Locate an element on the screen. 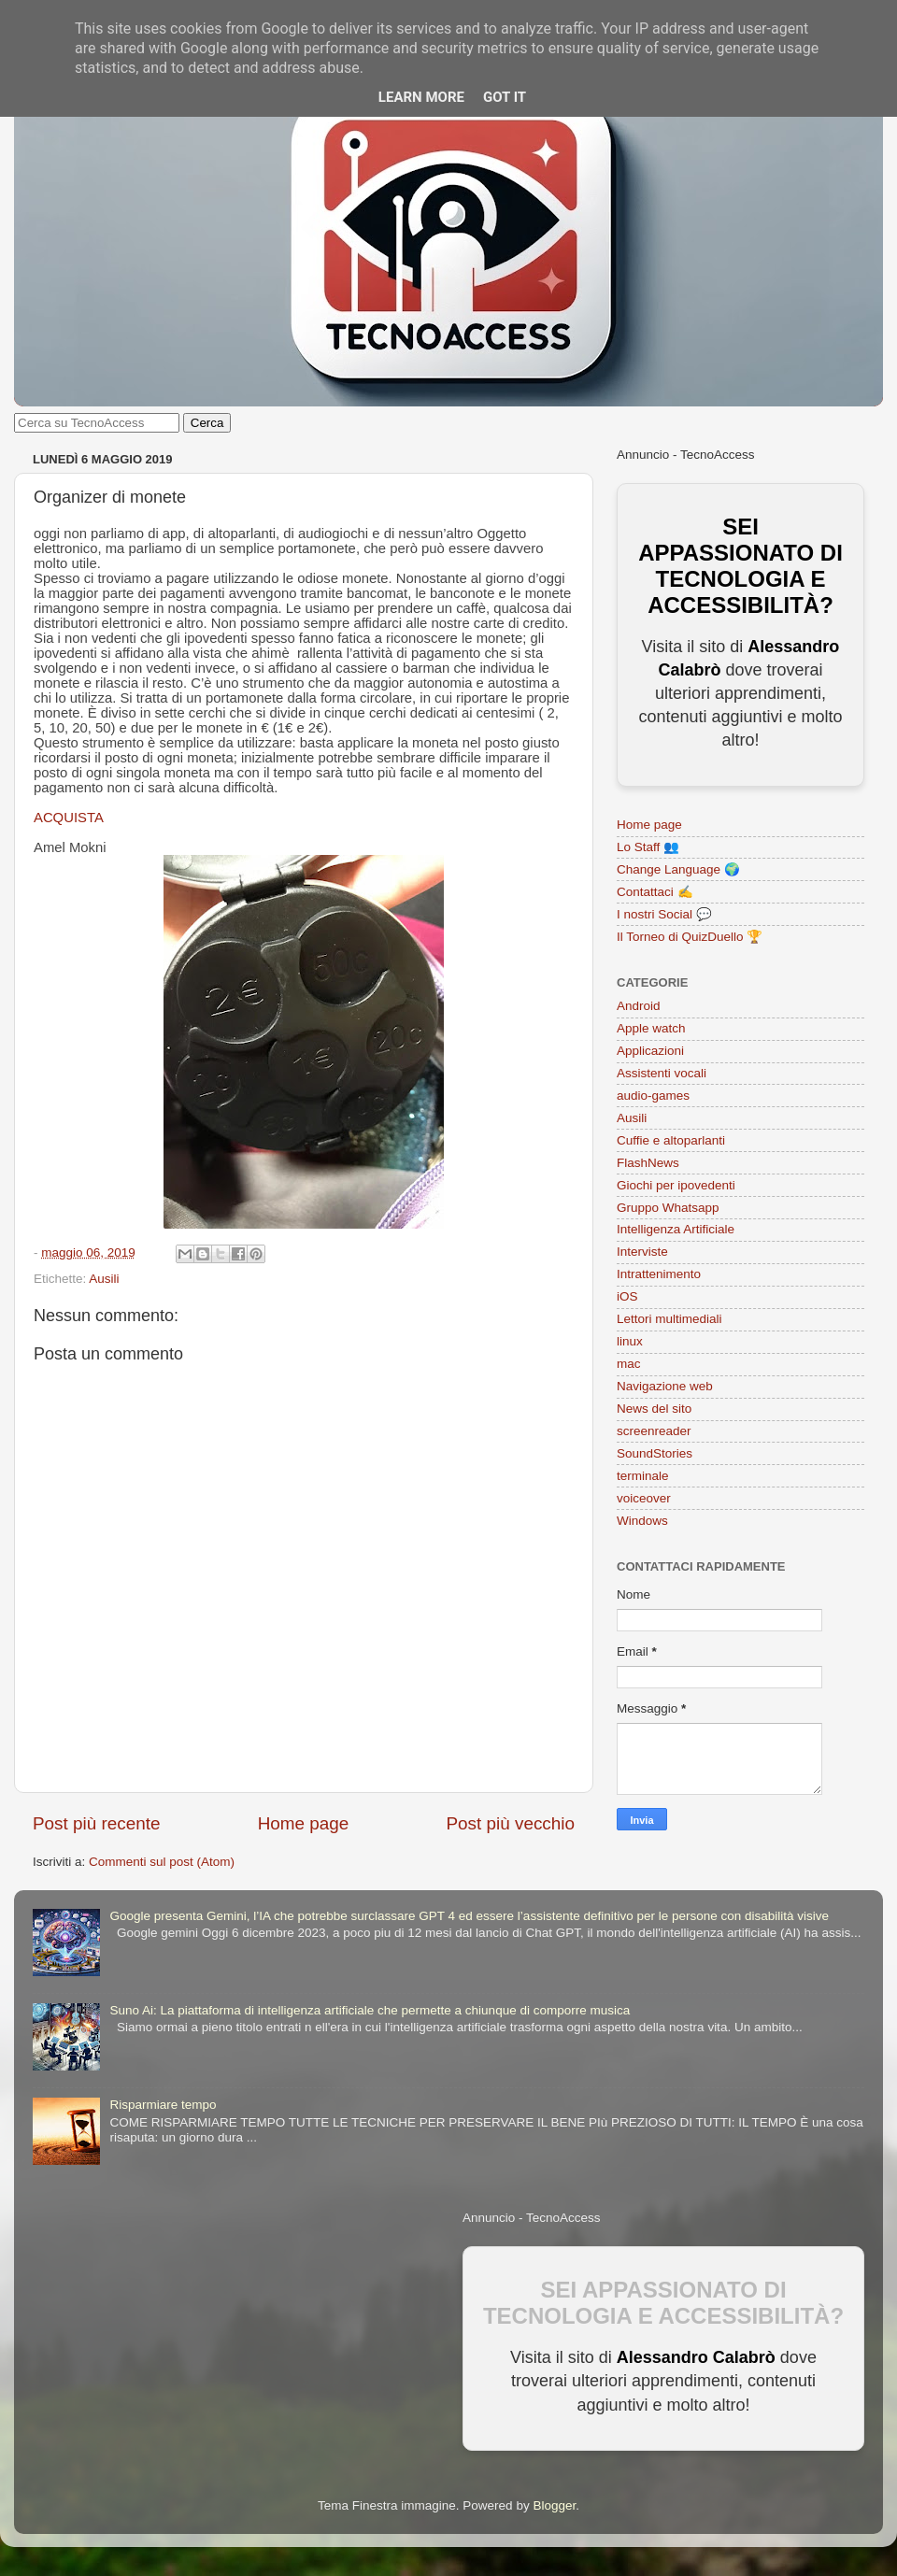 This screenshot has height=2576, width=897. Lettori multimediali is located at coordinates (669, 1319).